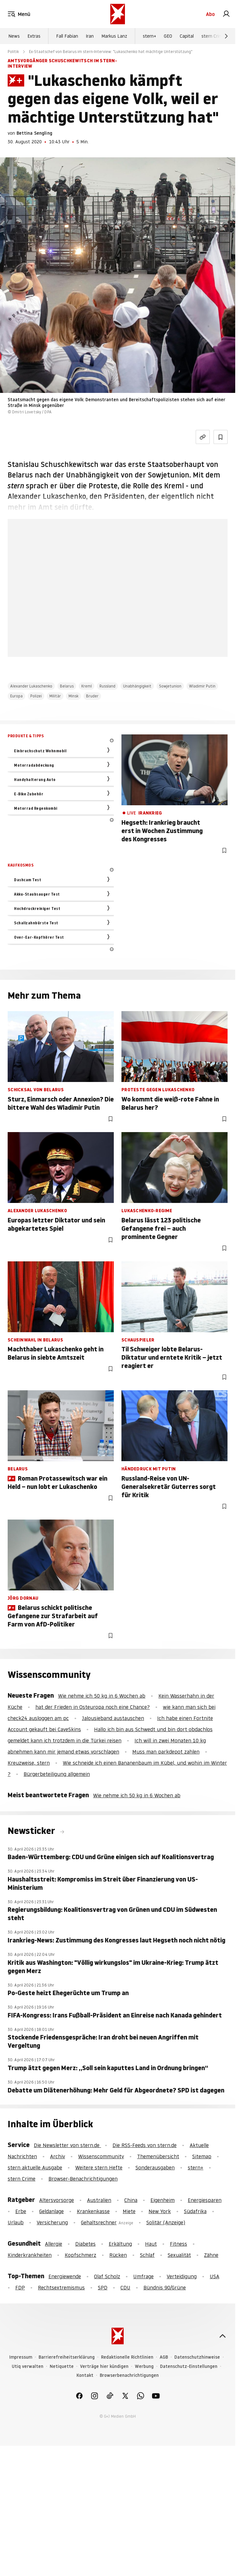 This screenshot has width=240, height=2576. Describe the element at coordinates (101, 1696) in the screenshot. I see `Wie nehme ich 50 kg in 6 Wochen ab` at that location.